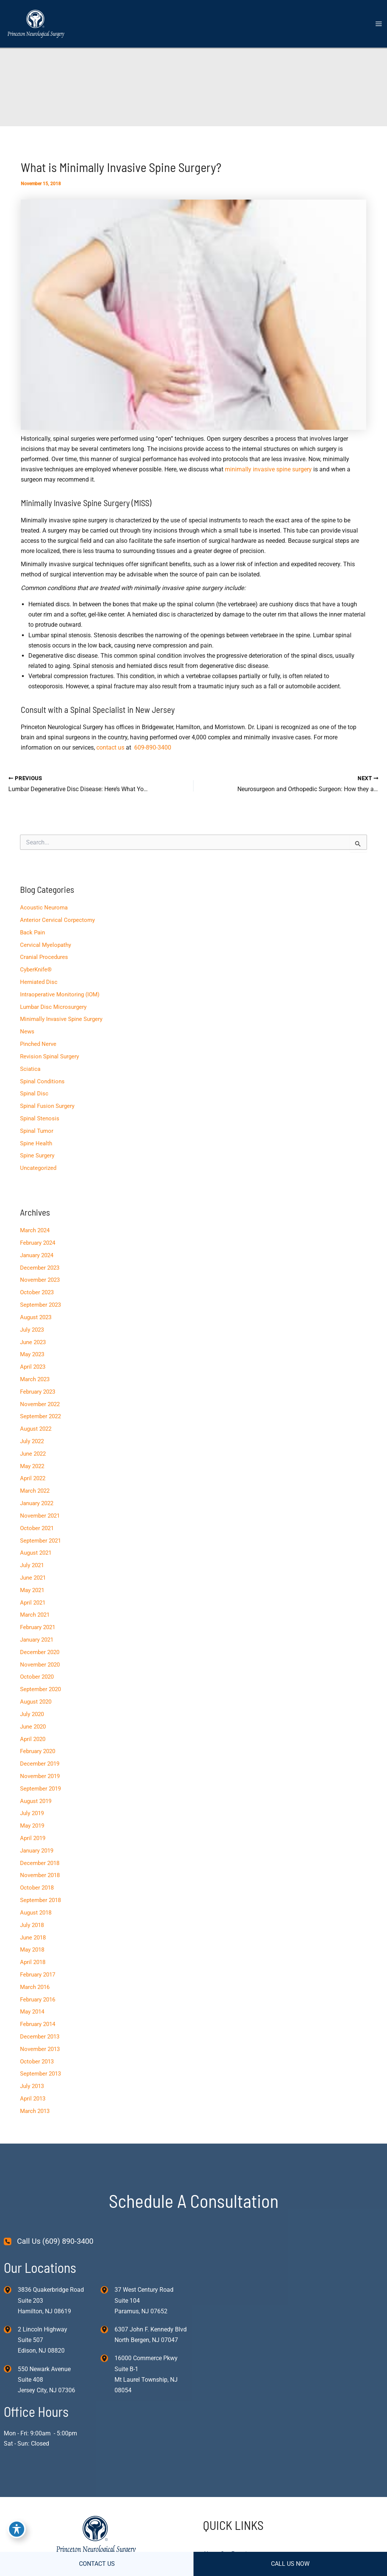  Describe the element at coordinates (37, 1751) in the screenshot. I see `February 2020` at that location.